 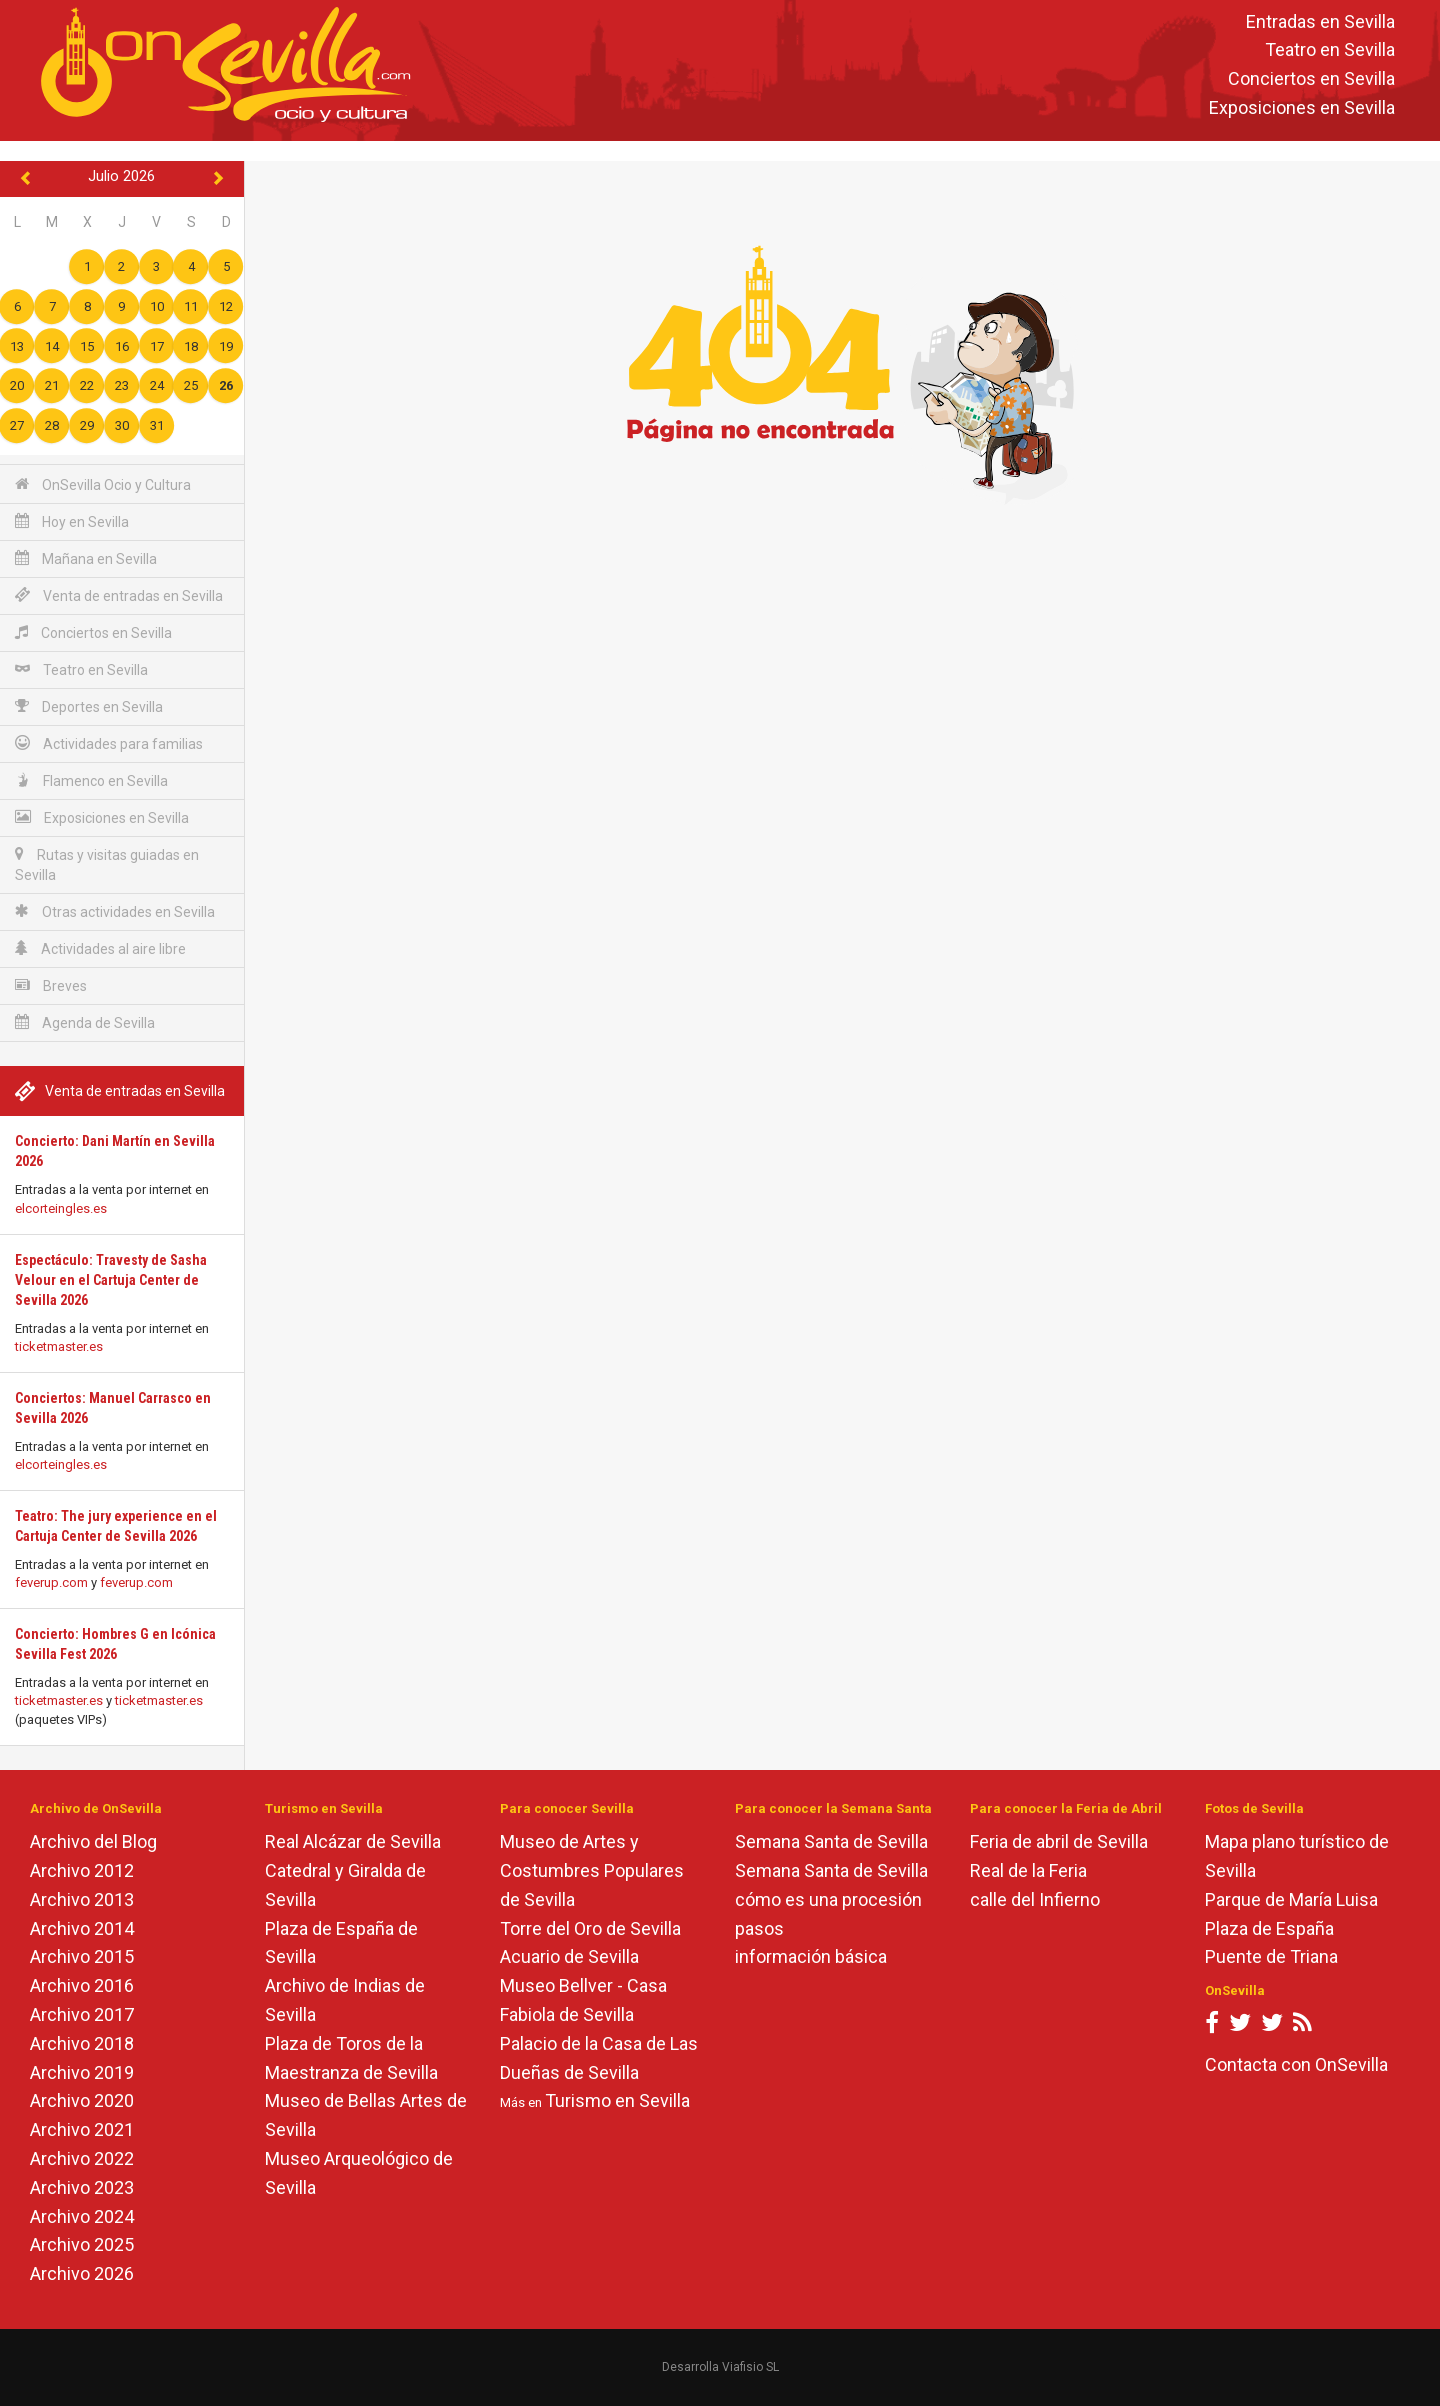 What do you see at coordinates (109, 743) in the screenshot?
I see `Actividades para familias` at bounding box center [109, 743].